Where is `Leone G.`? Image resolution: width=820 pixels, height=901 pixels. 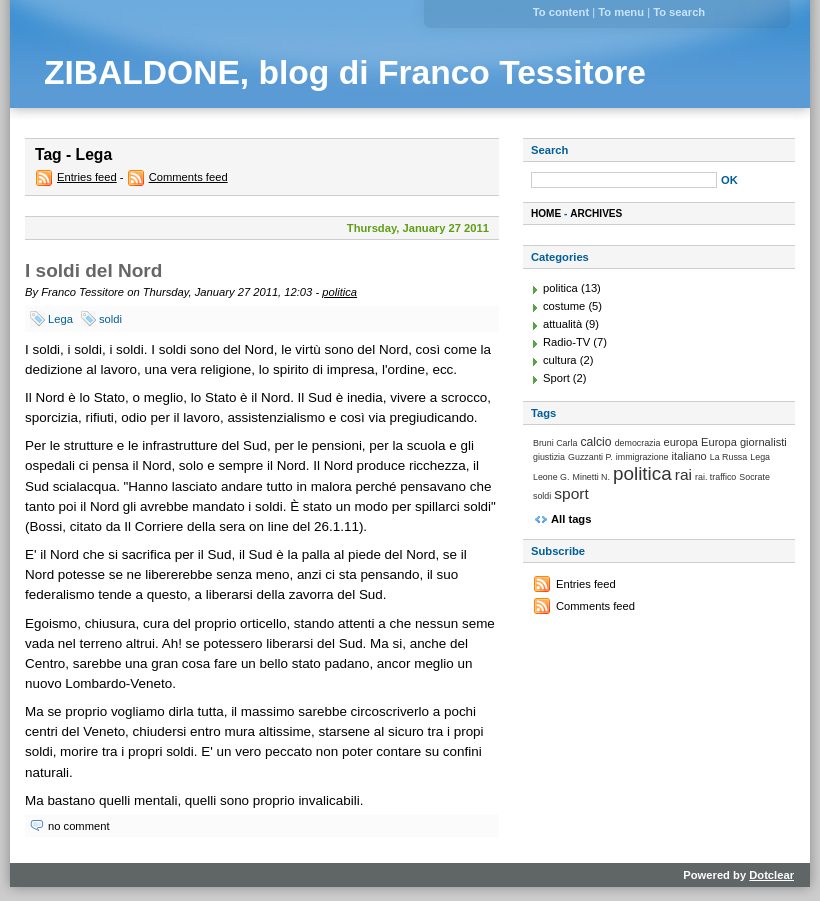
Leone G. is located at coordinates (551, 477).